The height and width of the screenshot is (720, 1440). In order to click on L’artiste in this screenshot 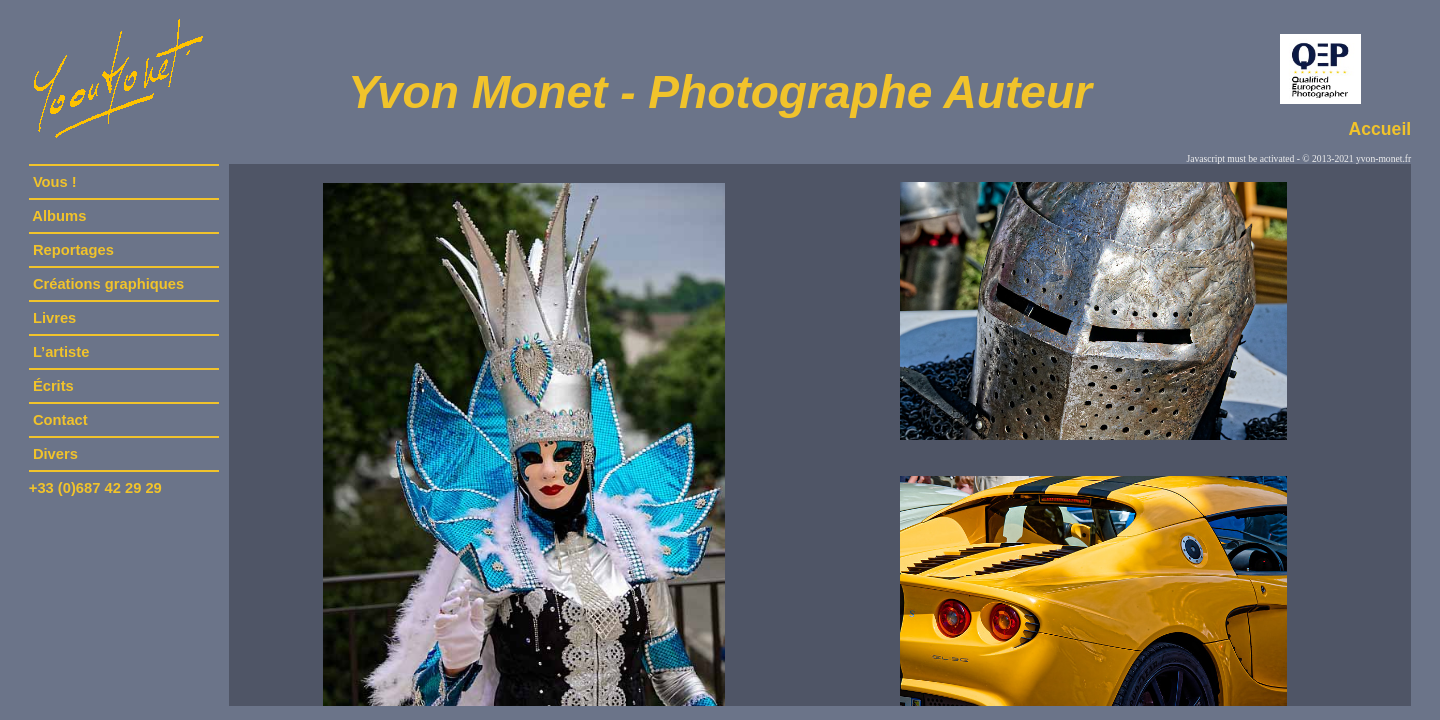, I will do `click(61, 352)`.